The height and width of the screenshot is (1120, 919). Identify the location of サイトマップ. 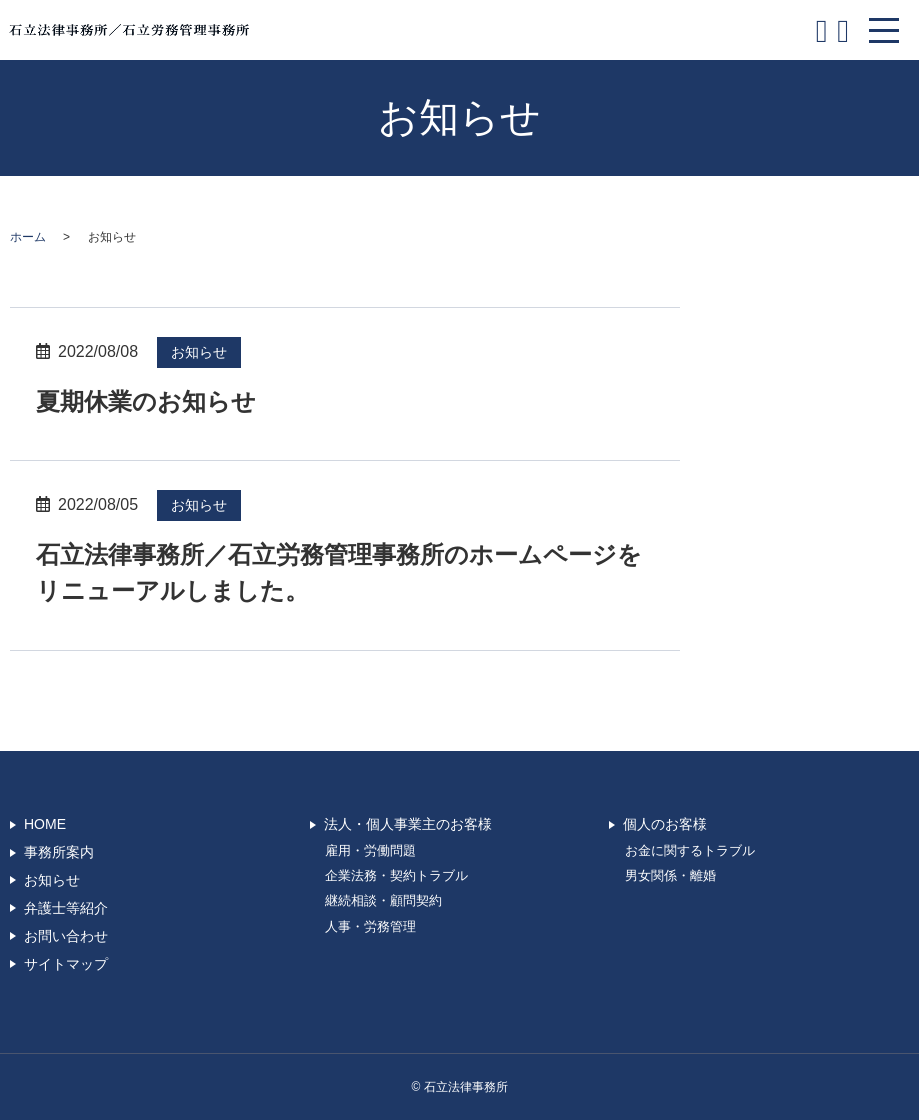
(66, 964).